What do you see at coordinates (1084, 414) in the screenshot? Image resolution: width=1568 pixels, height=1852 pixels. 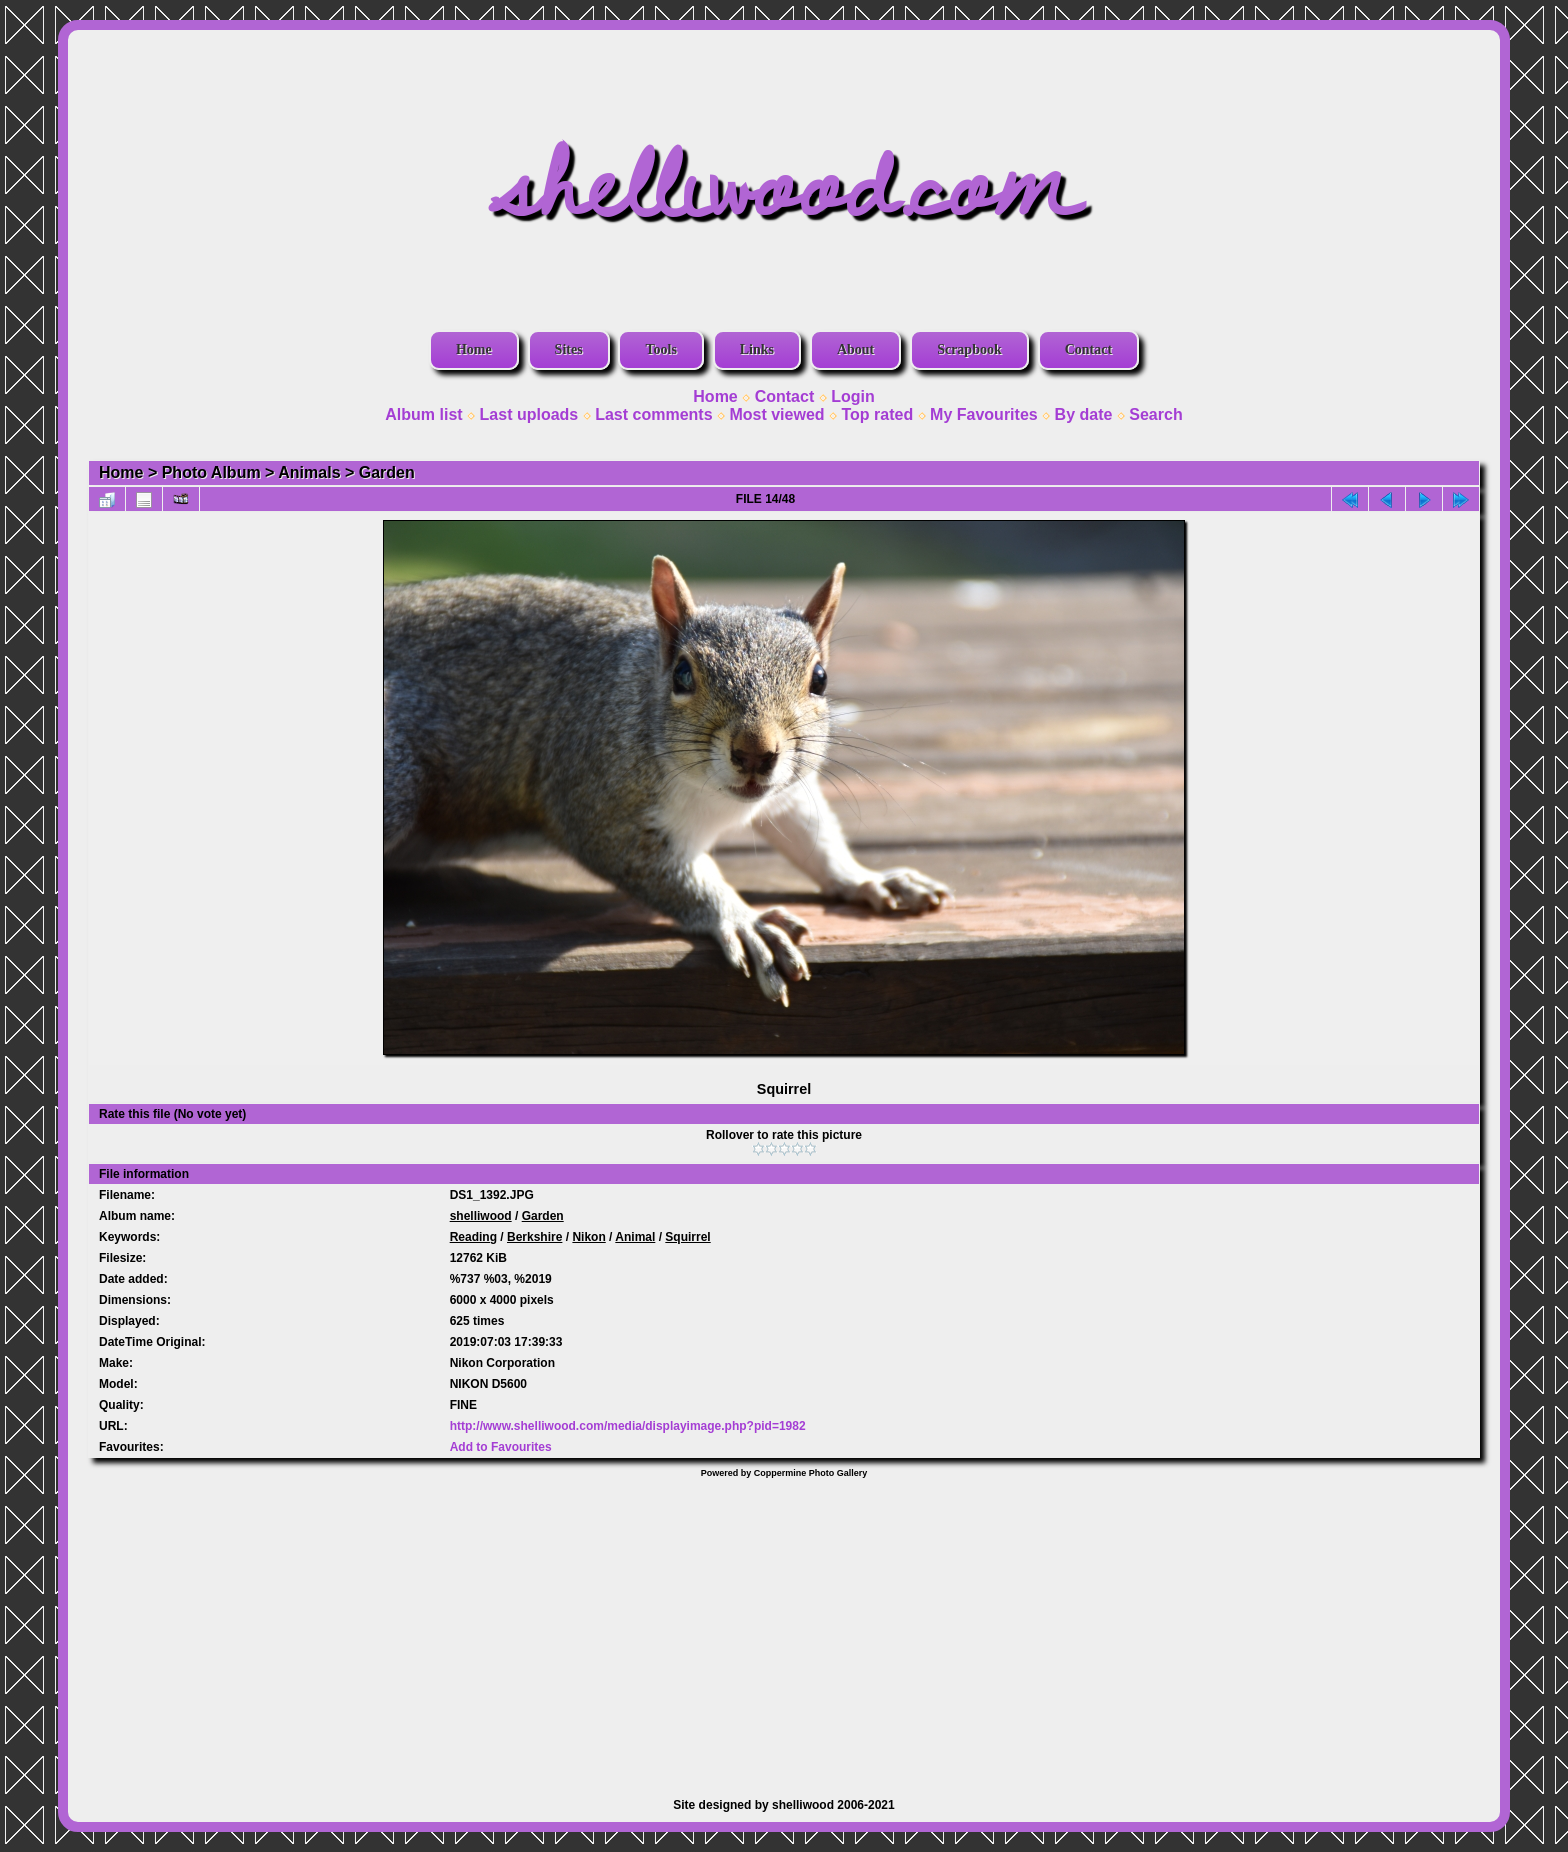 I see `By date` at bounding box center [1084, 414].